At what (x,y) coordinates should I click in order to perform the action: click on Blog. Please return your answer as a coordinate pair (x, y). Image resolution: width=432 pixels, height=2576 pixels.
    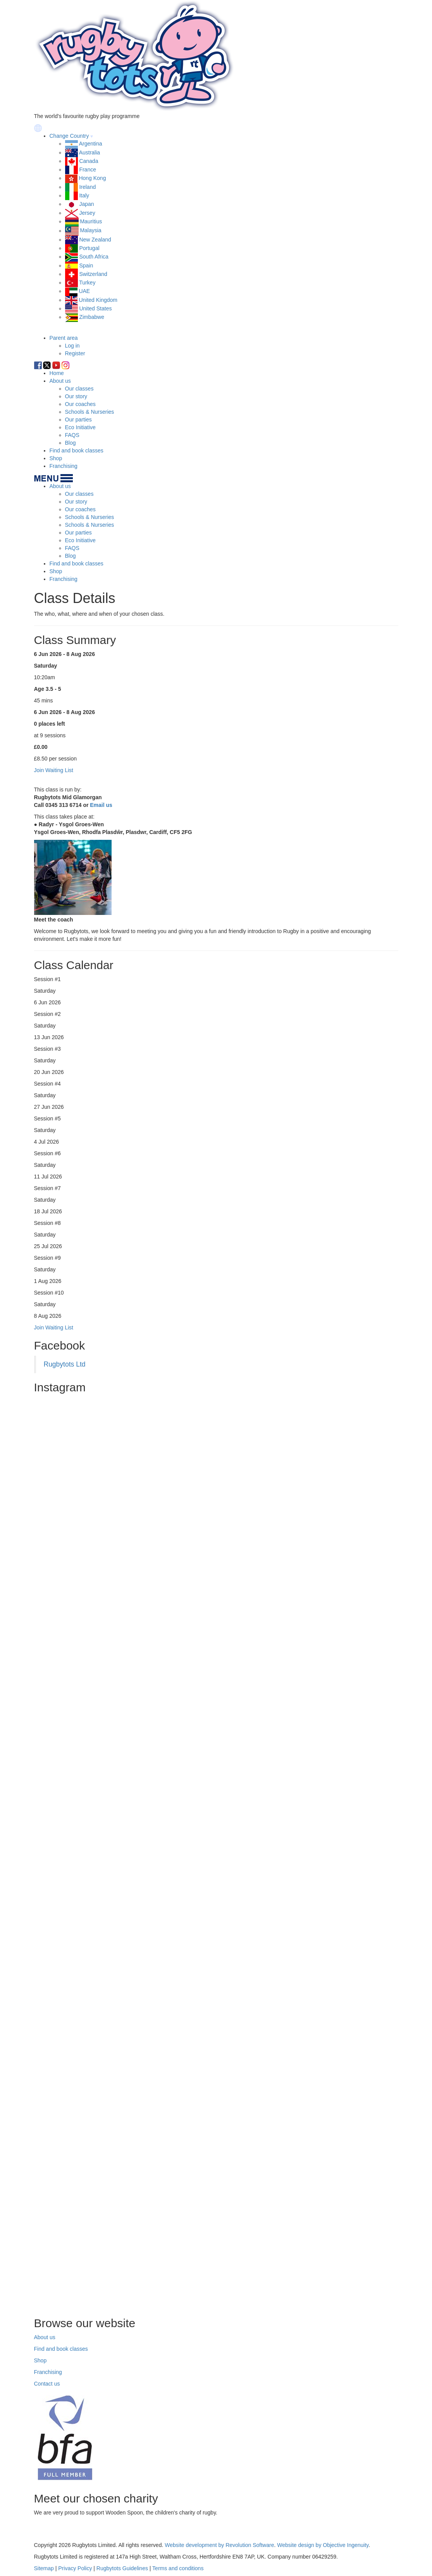
    Looking at the image, I should click on (70, 443).